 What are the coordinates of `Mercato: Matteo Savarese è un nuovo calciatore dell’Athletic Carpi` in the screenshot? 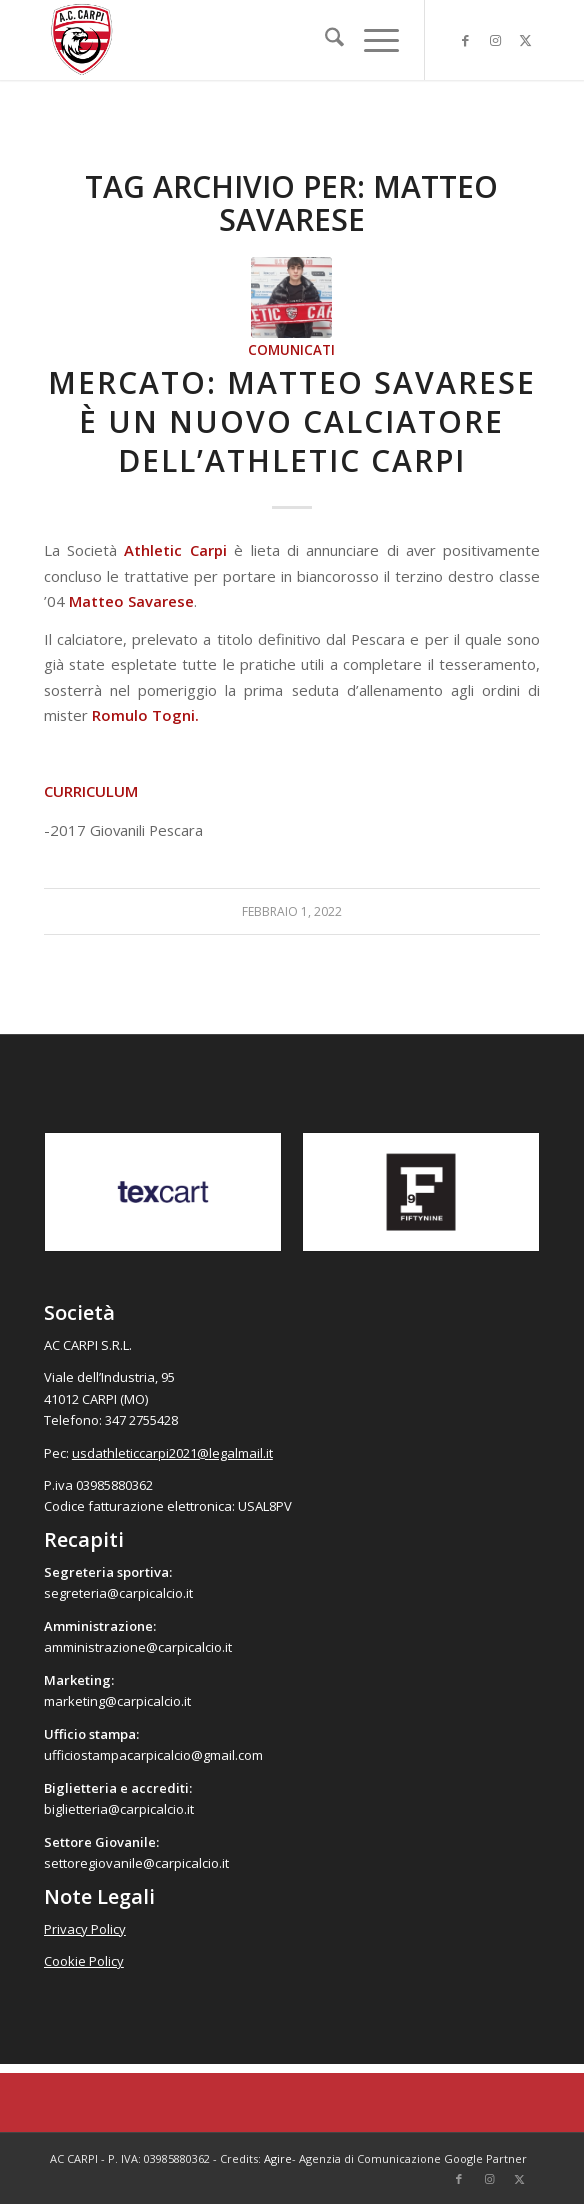 It's located at (292, 421).